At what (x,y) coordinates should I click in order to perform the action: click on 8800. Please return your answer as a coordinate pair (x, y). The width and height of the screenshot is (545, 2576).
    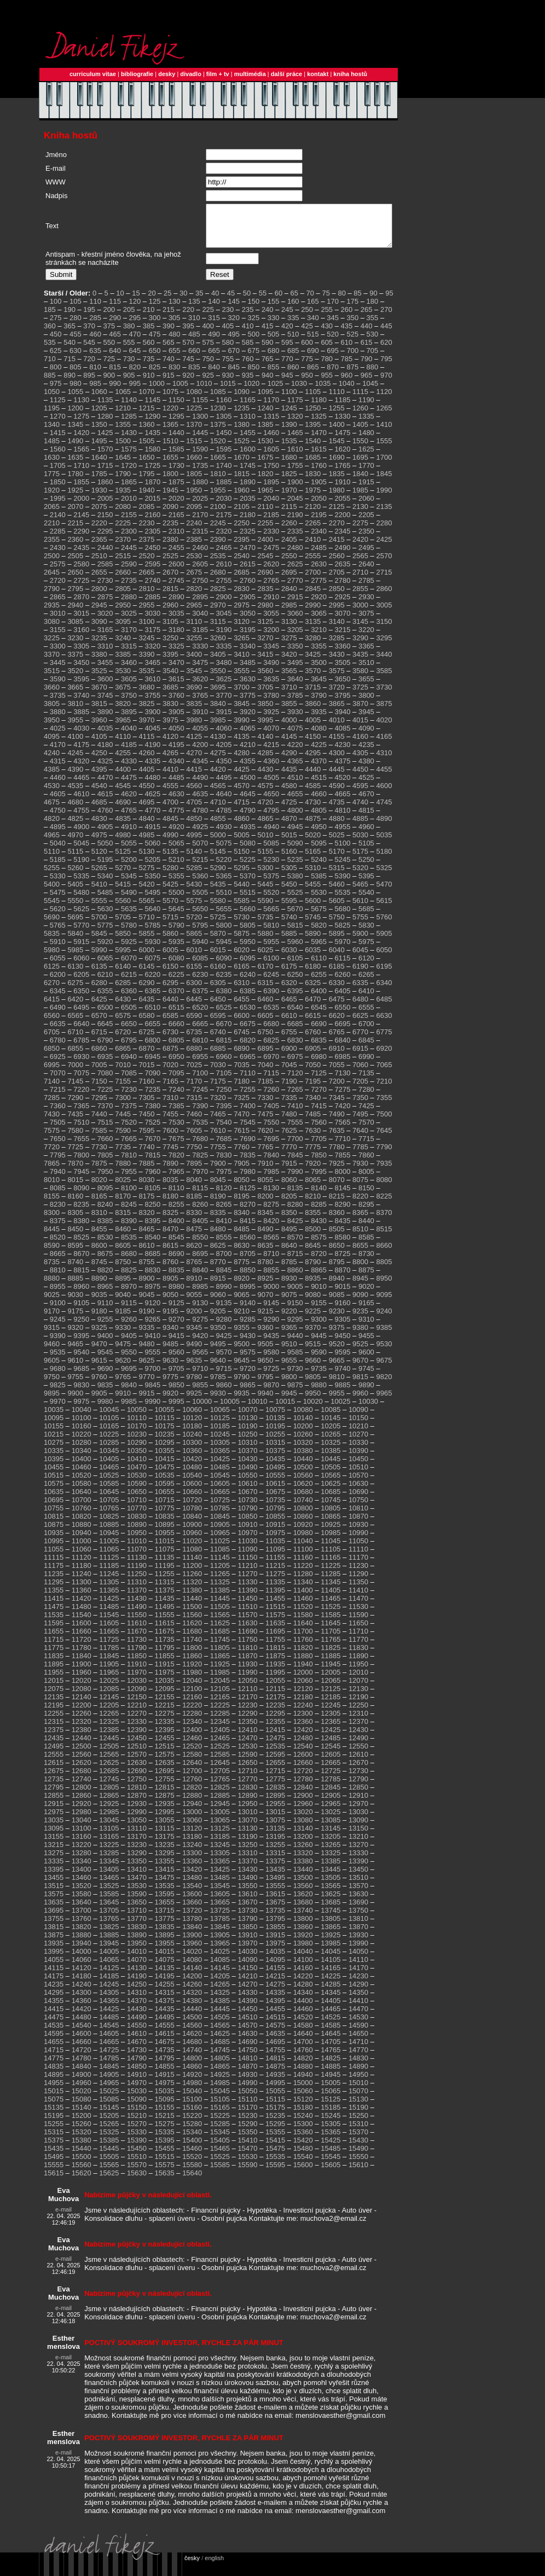
    Looking at the image, I should click on (360, 1270).